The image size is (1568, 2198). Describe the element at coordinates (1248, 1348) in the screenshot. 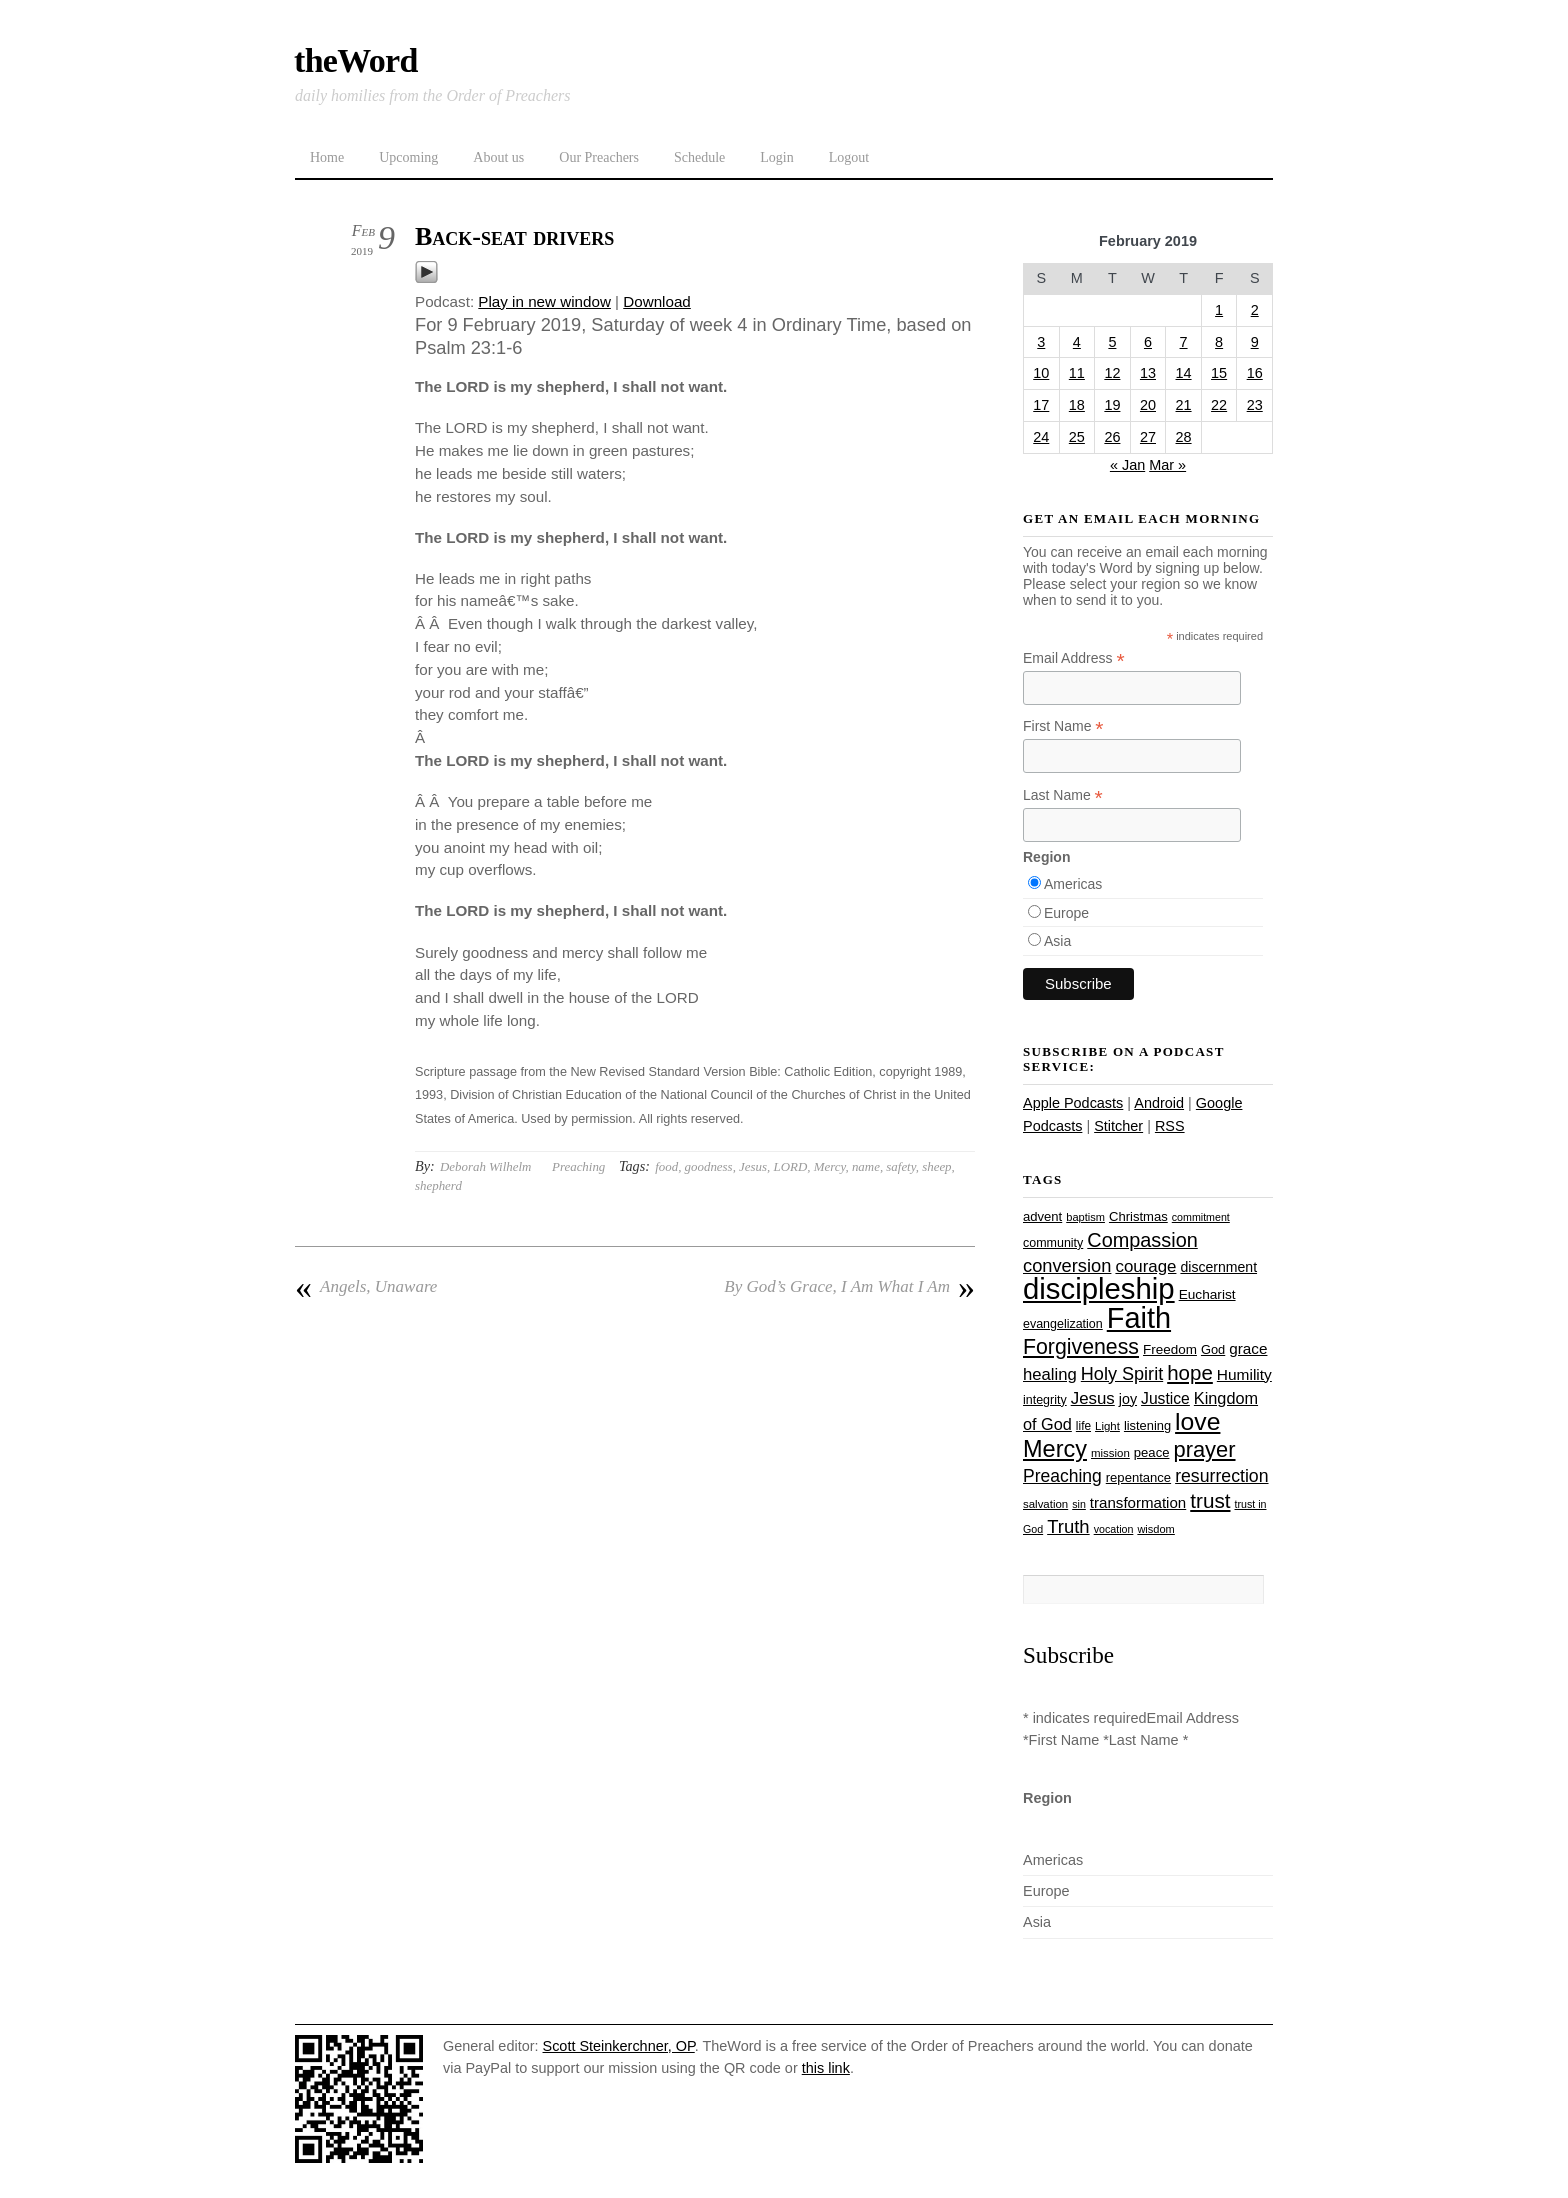

I see `grace [grace (36 items)]` at that location.